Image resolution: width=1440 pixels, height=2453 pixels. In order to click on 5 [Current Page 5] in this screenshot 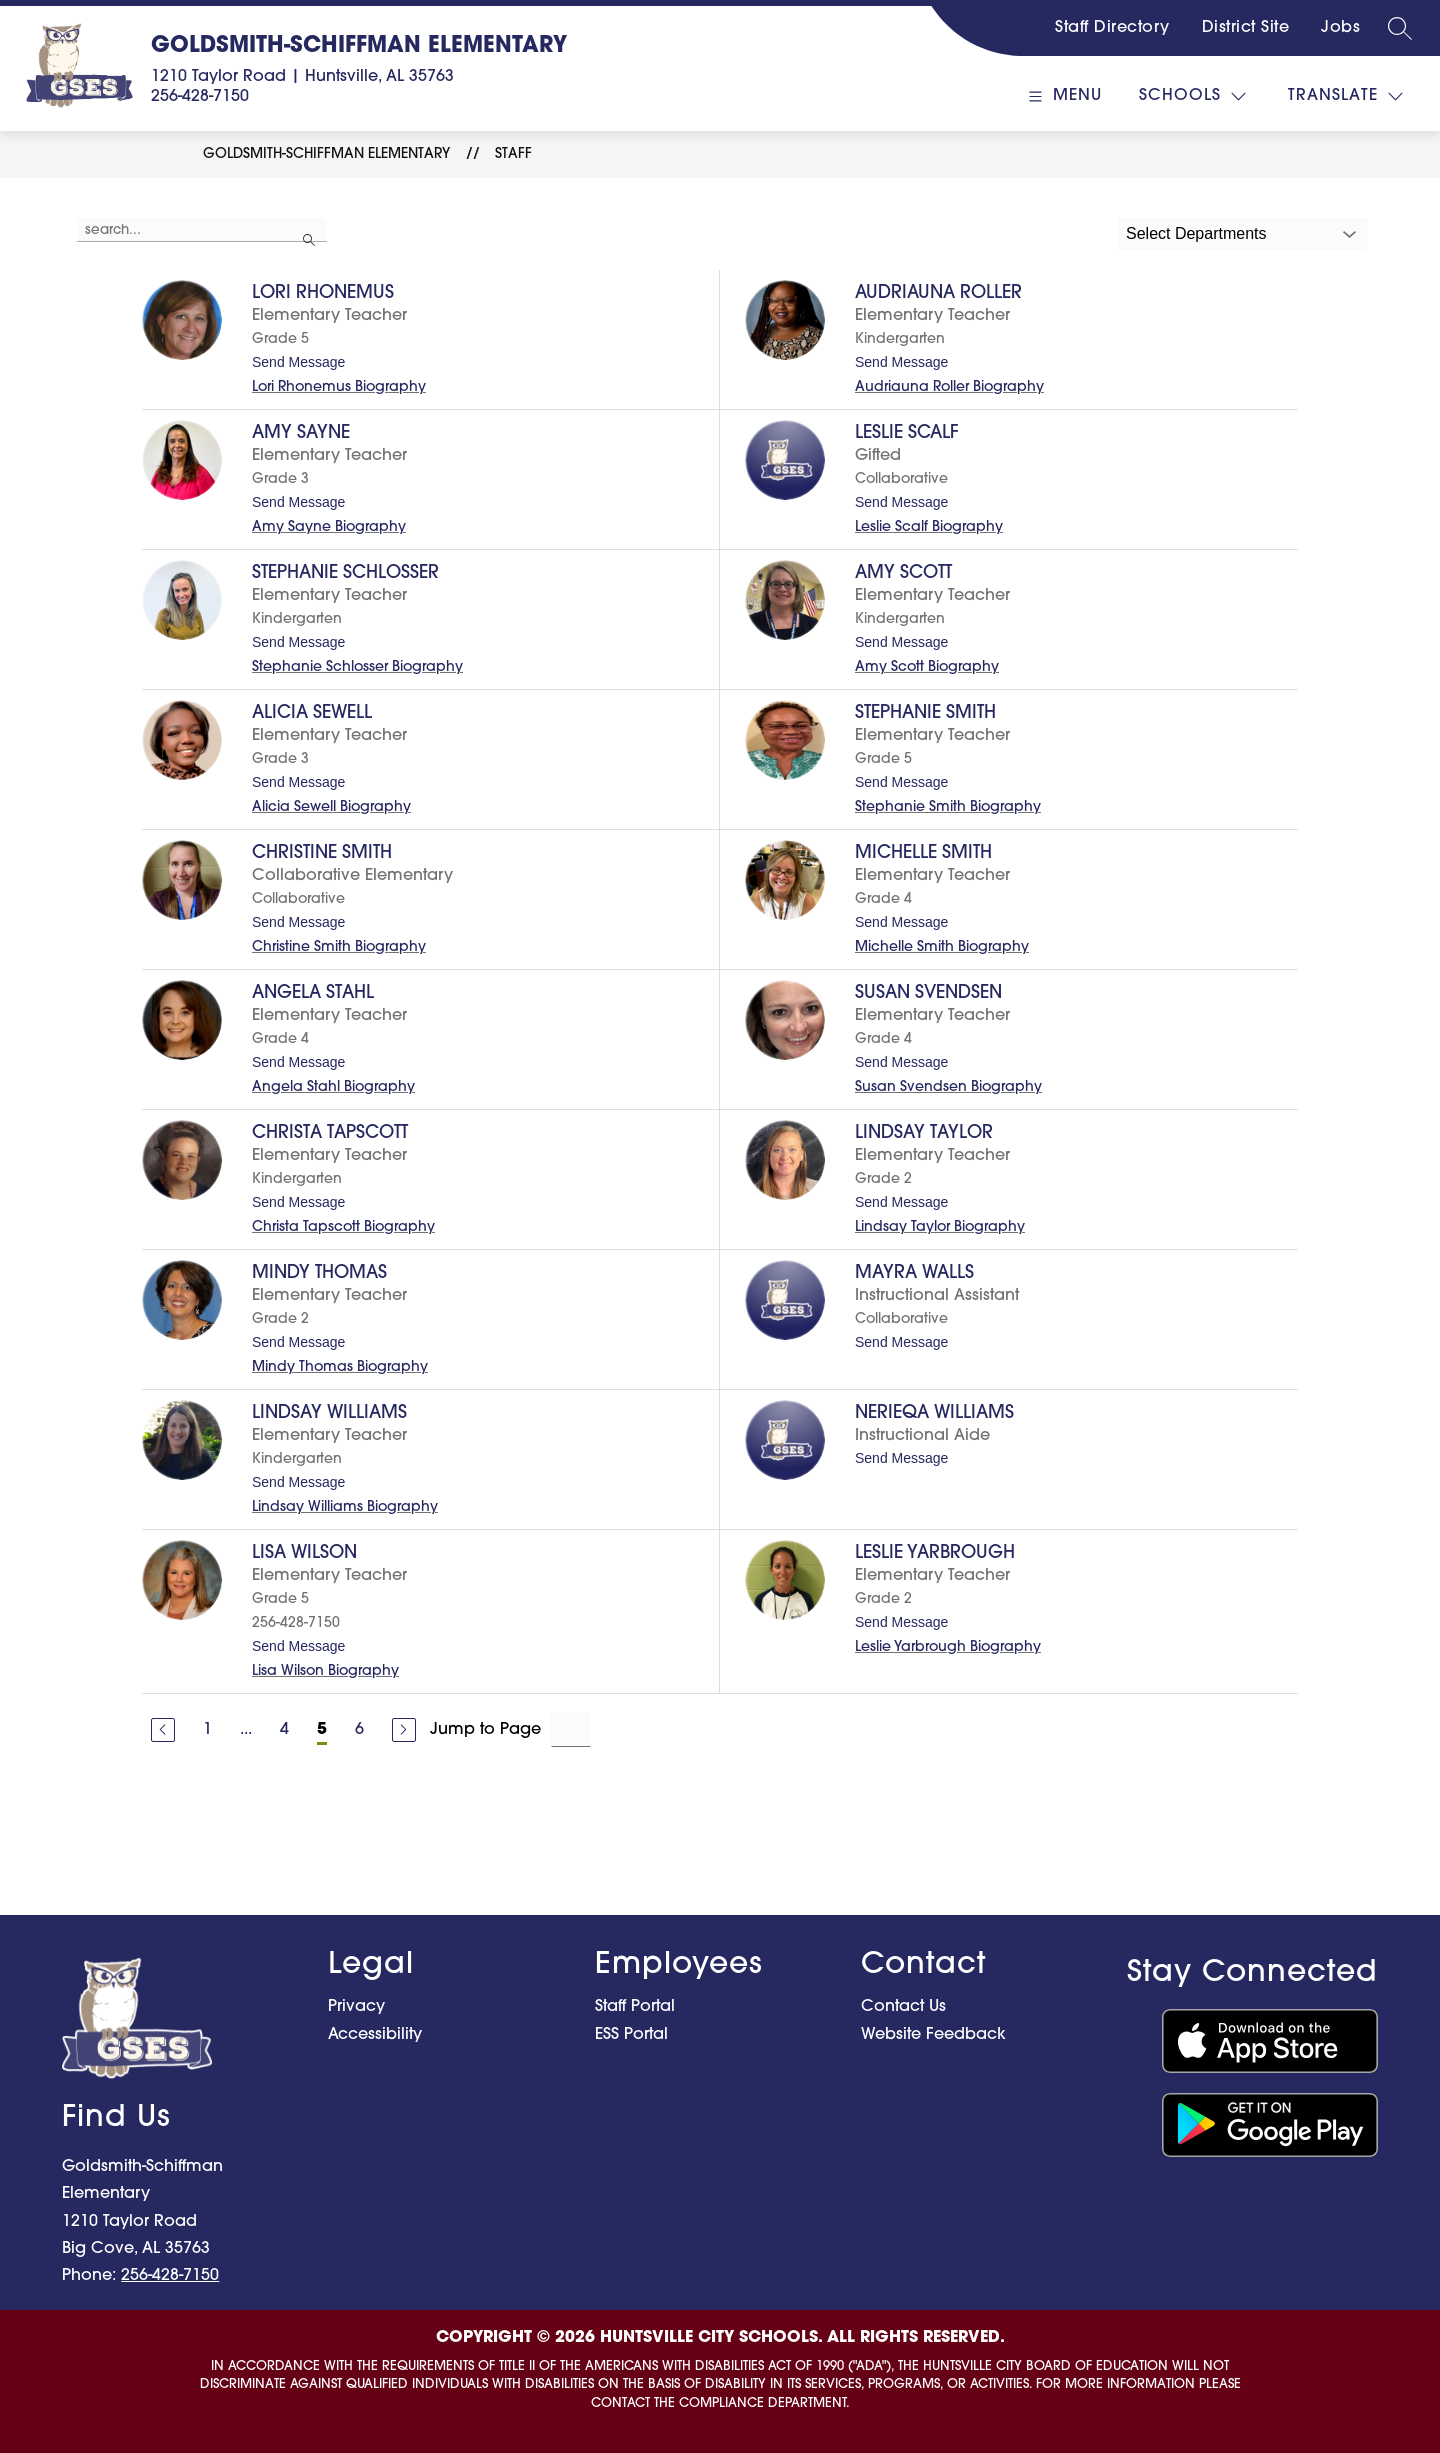, I will do `click(322, 1730)`.